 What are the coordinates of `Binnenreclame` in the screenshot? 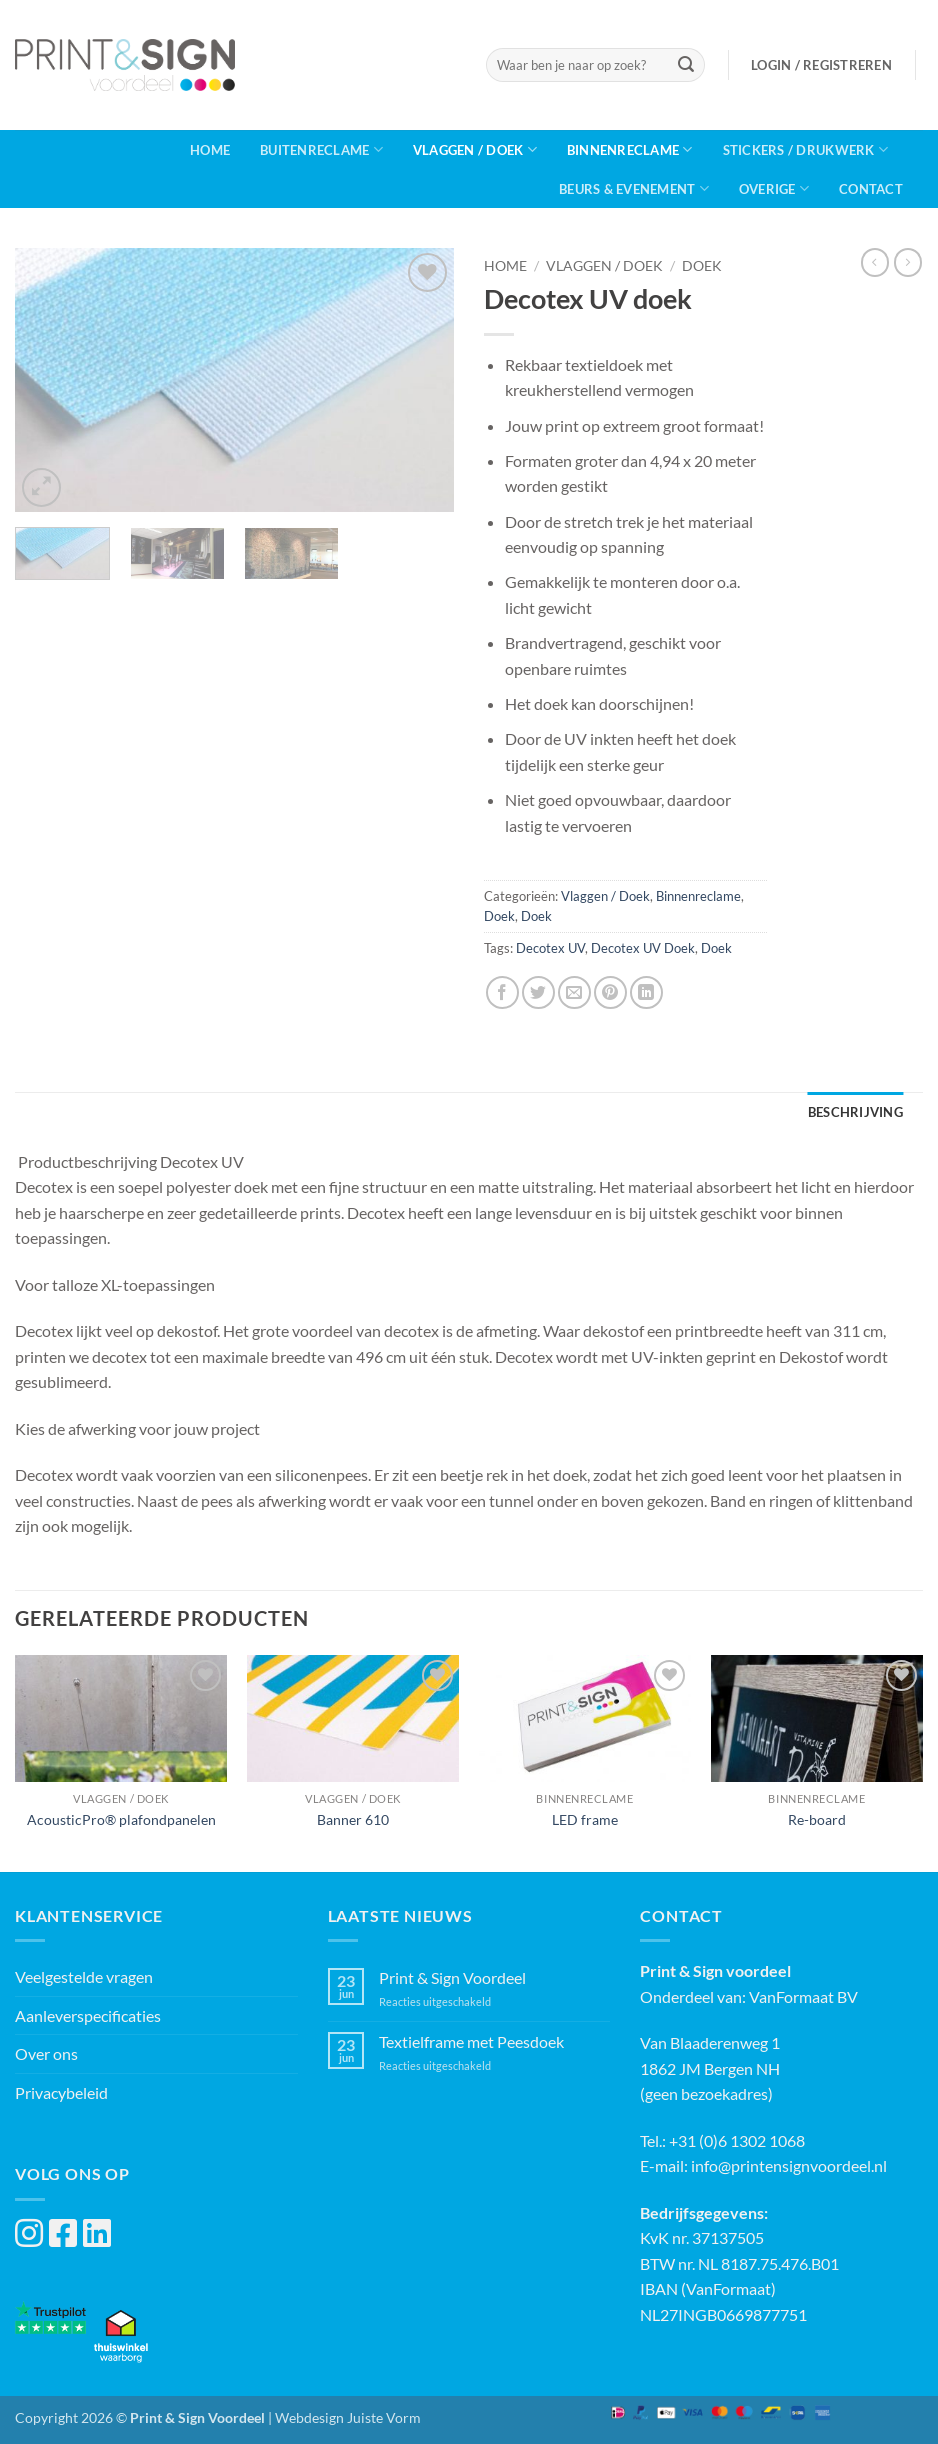 It's located at (630, 149).